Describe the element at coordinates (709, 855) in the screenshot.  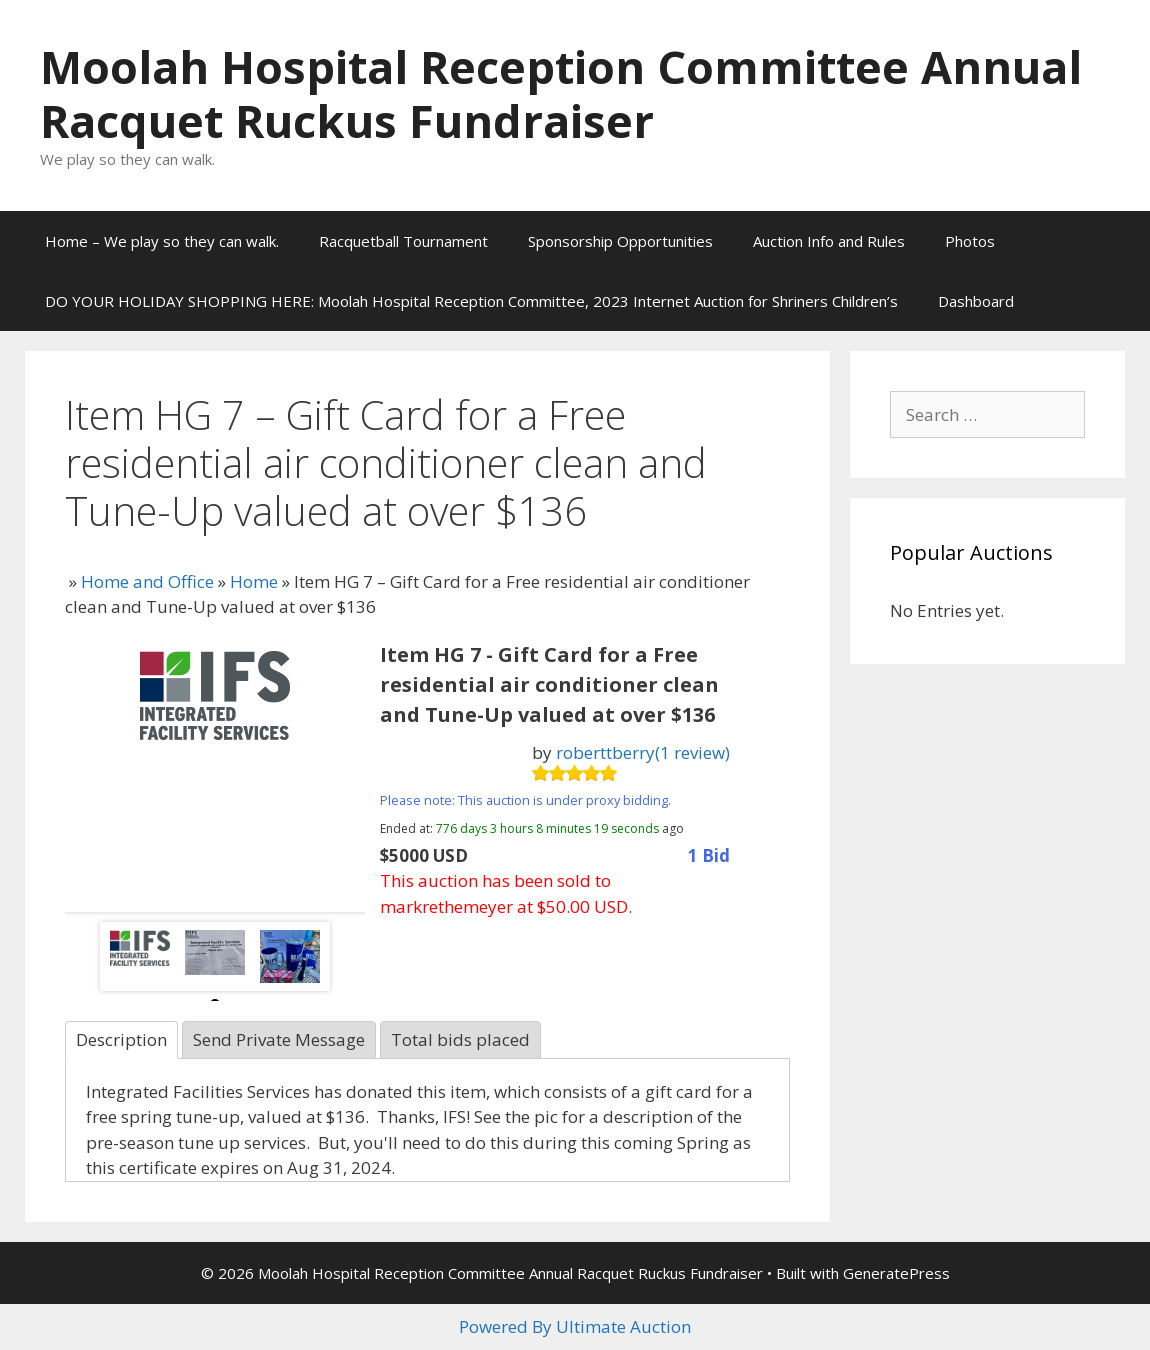
I see `1 Bid` at that location.